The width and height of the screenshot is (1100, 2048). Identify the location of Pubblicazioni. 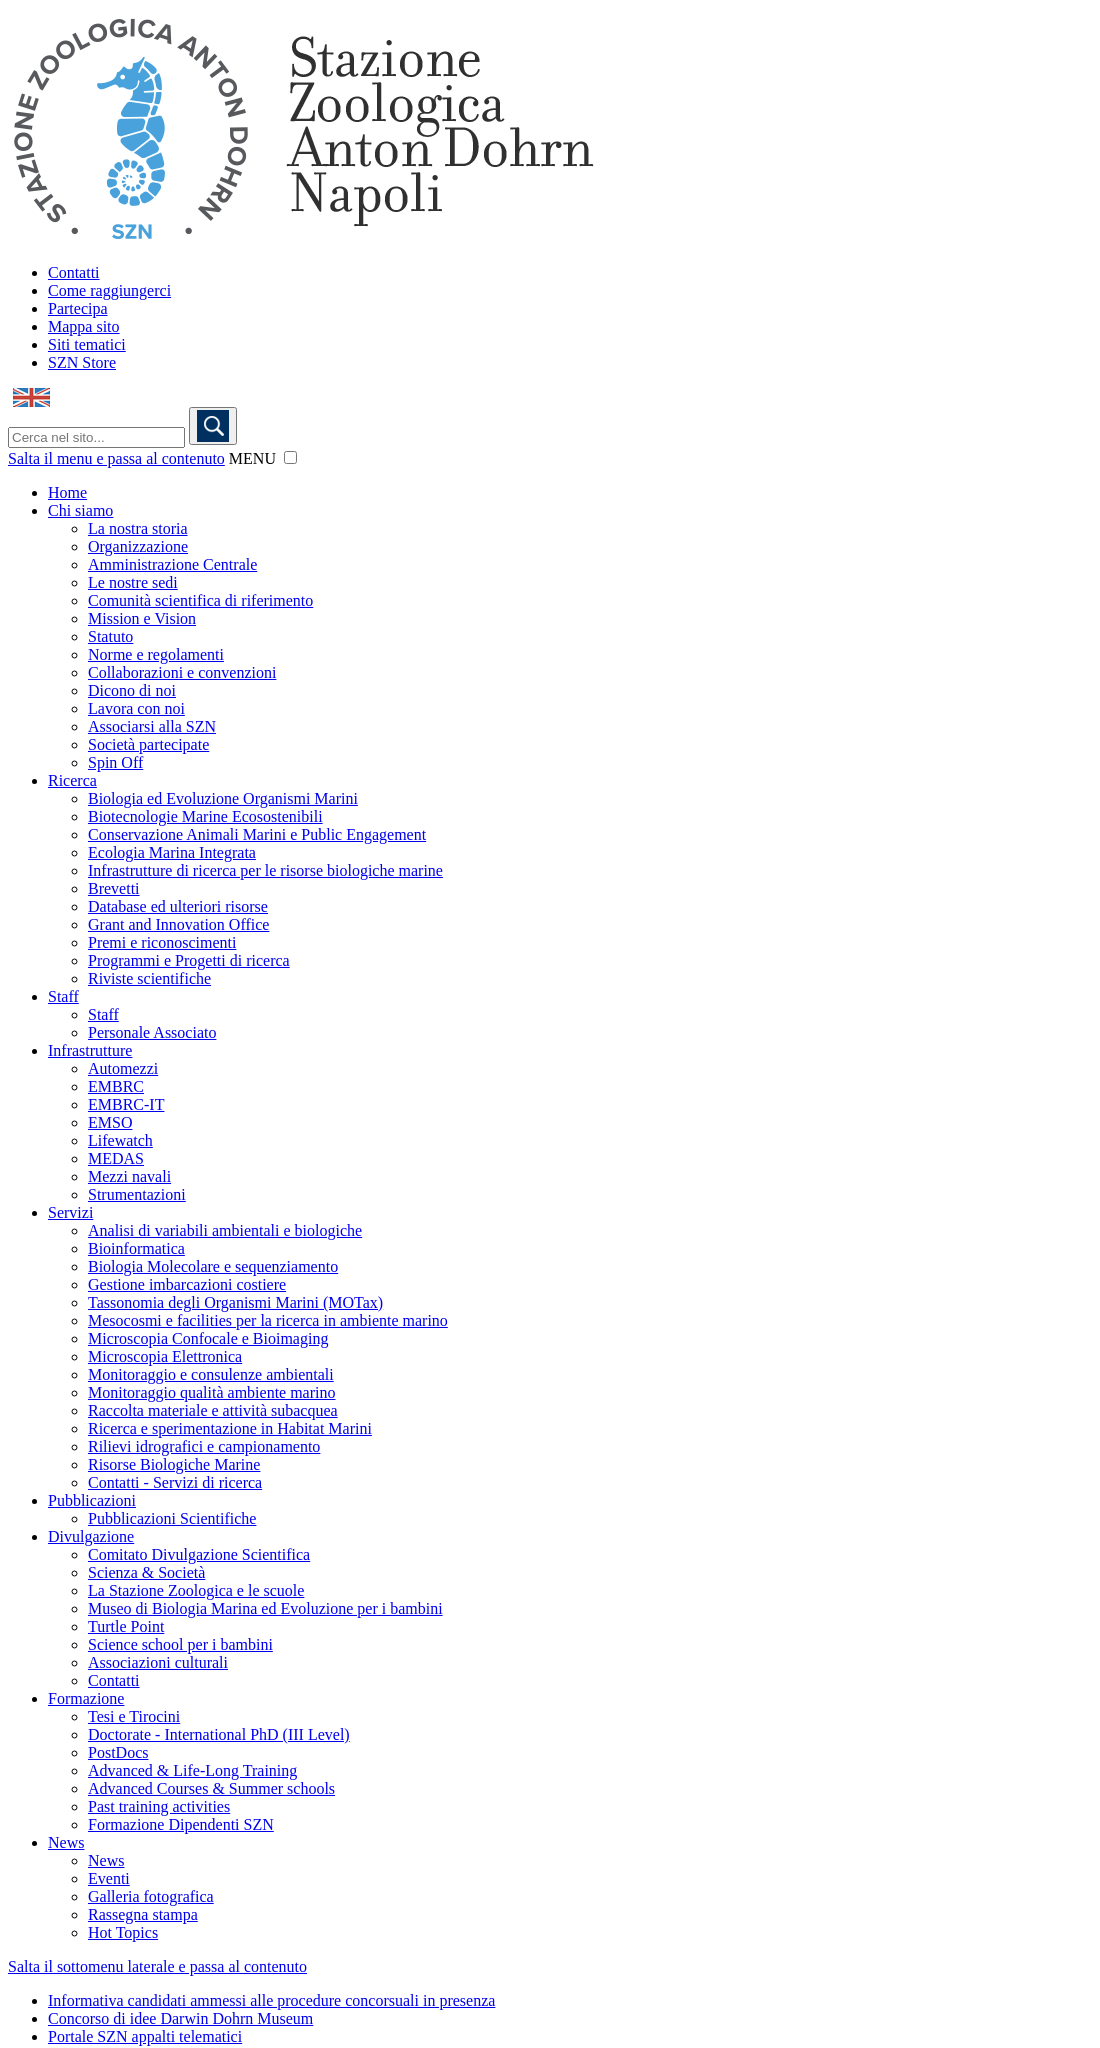
(92, 1500).